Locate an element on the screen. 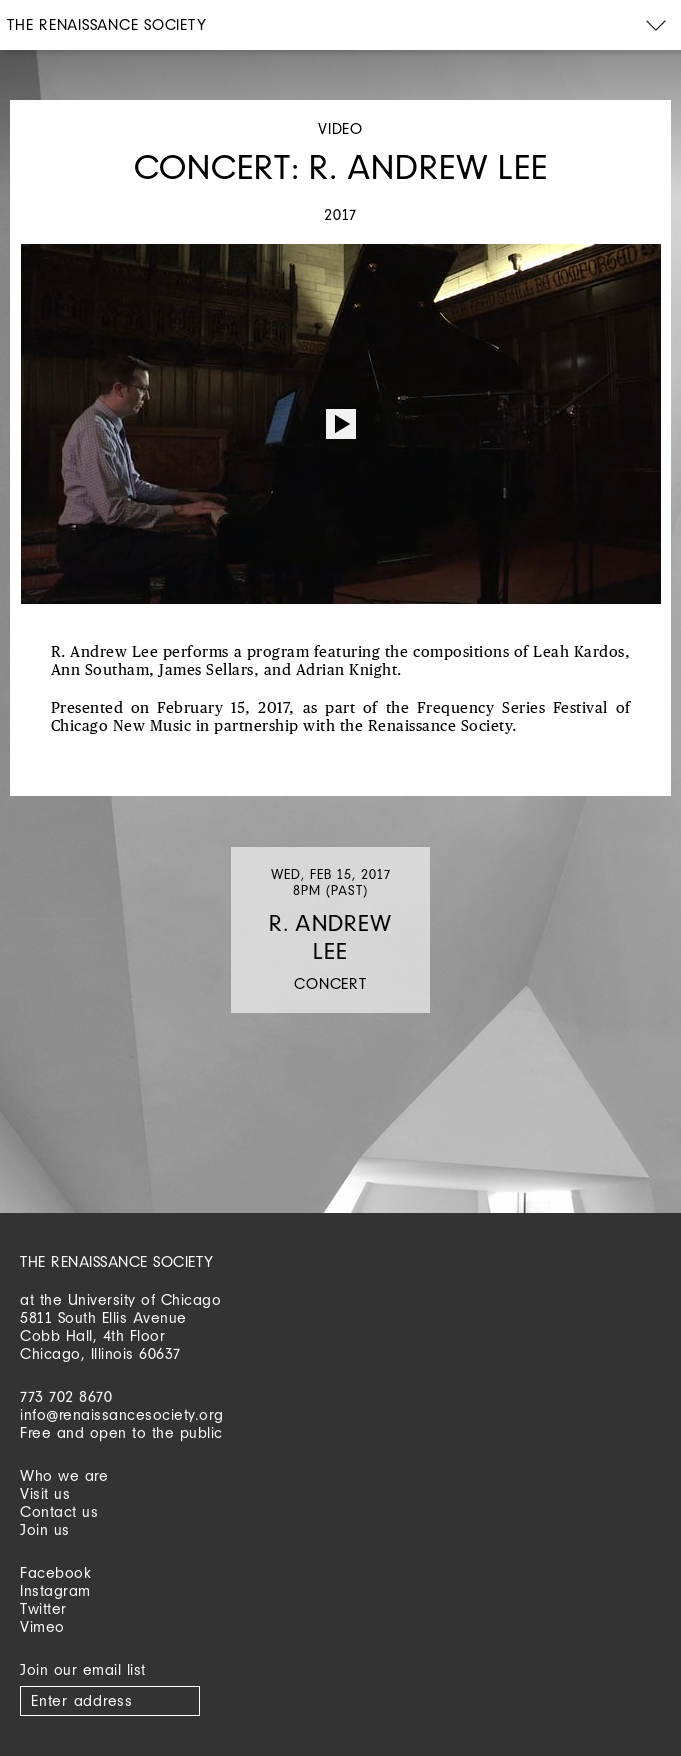 This screenshot has height=1756, width=681. Visit us is located at coordinates (45, 1493).